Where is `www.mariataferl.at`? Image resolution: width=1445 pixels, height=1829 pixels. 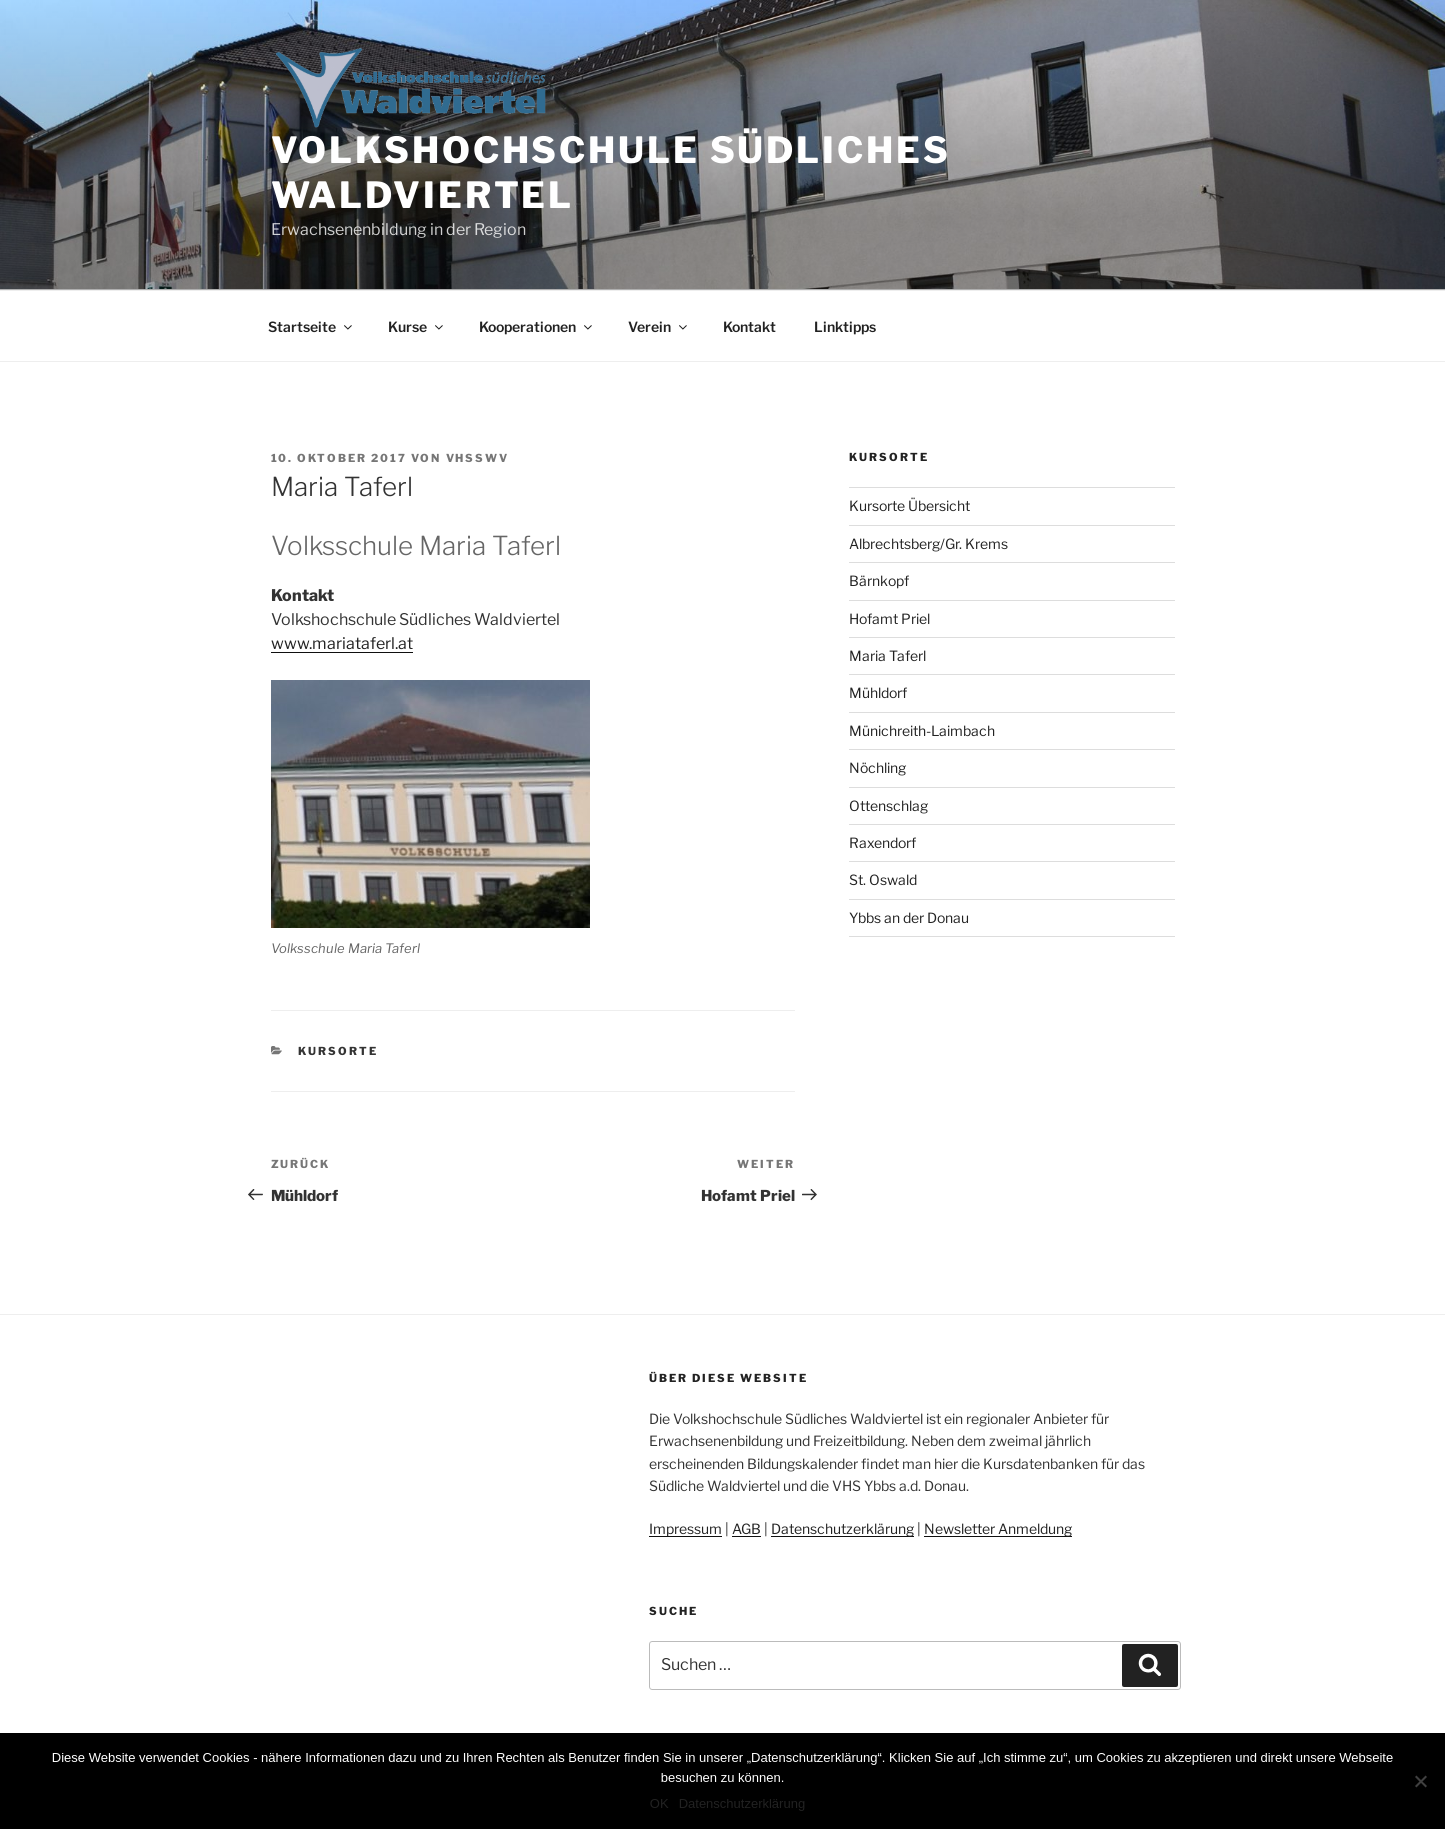
www.mariataferl.at is located at coordinates (342, 643).